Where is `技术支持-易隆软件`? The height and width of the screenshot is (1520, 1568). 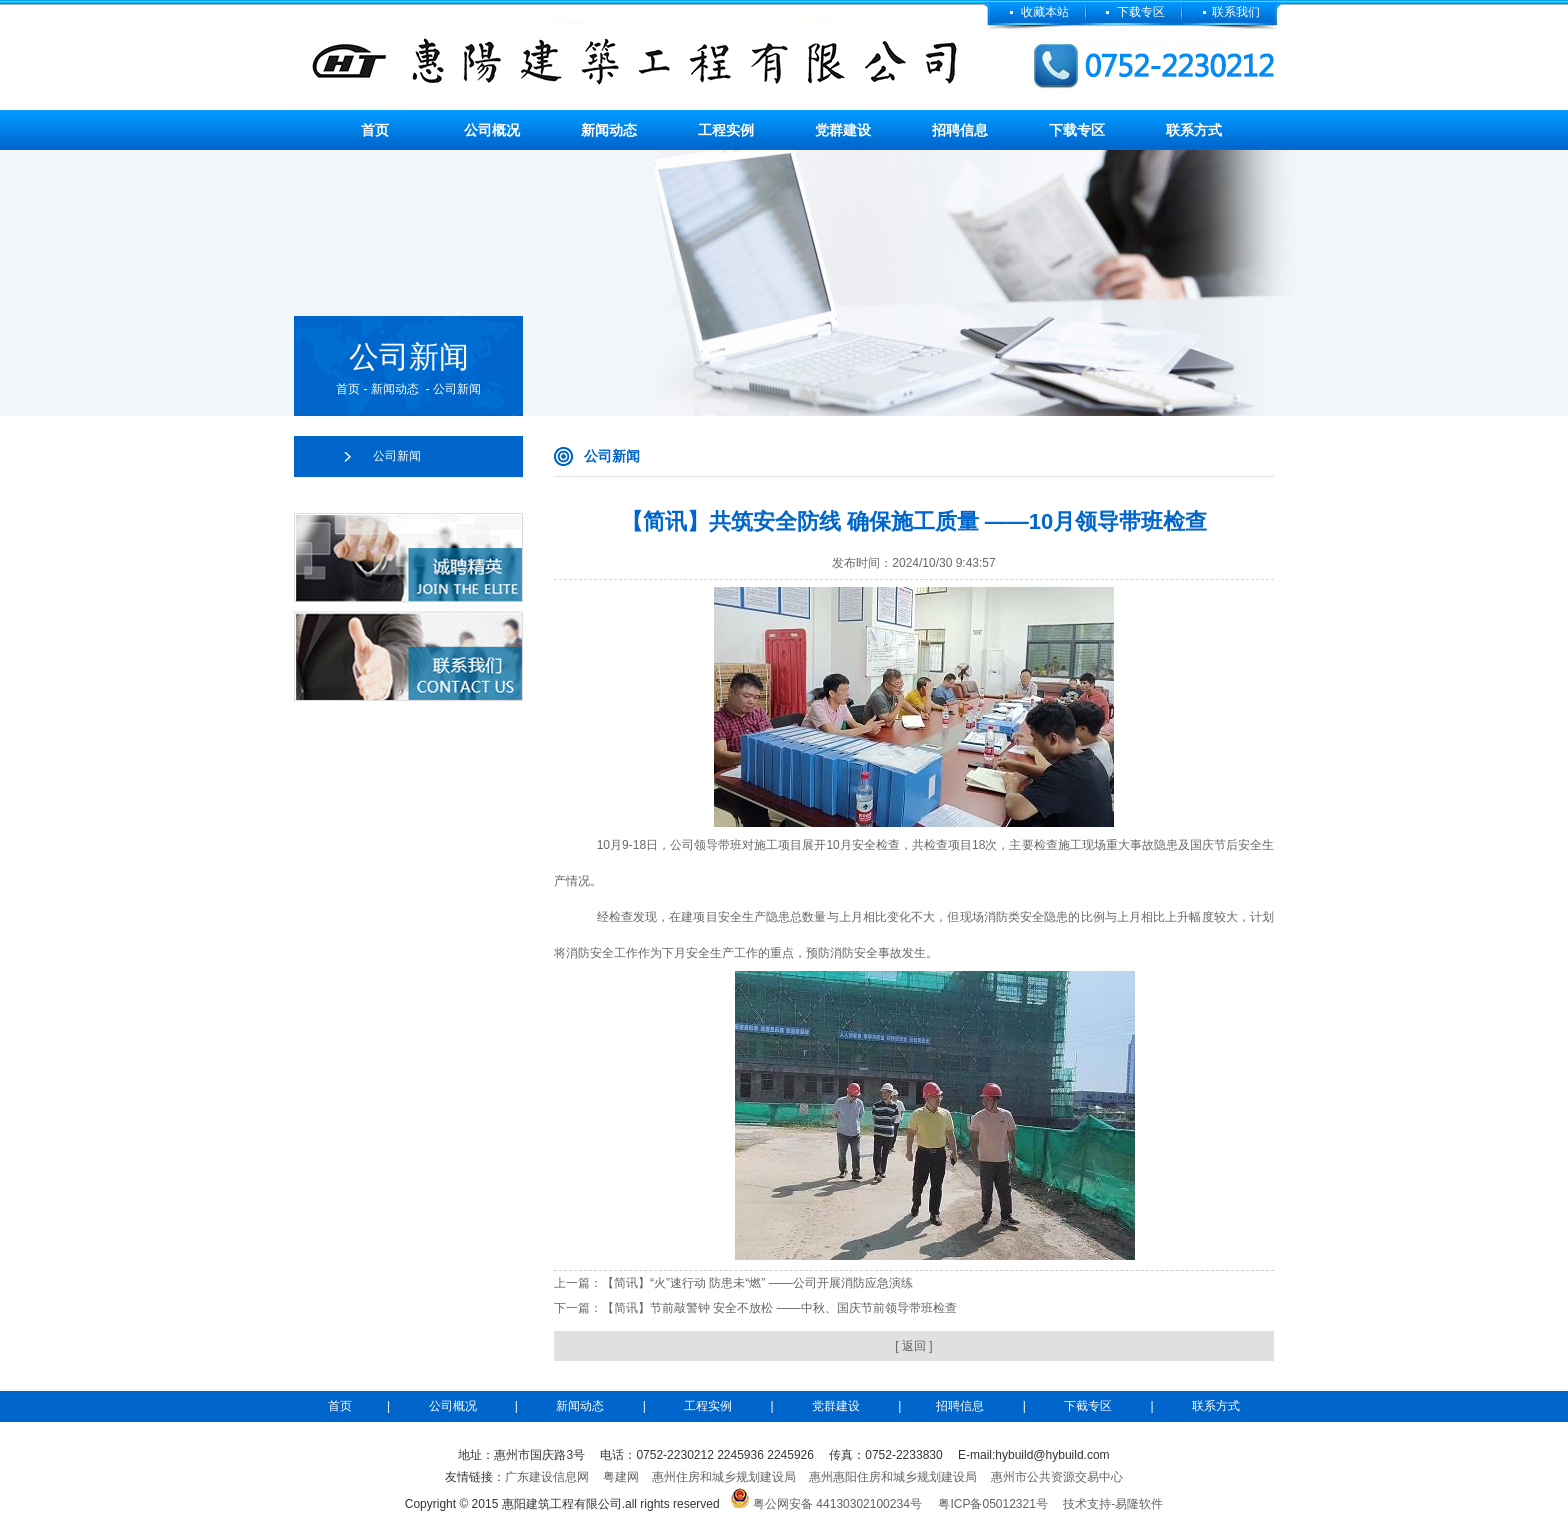 技术支持-易隆软件 is located at coordinates (1113, 1504).